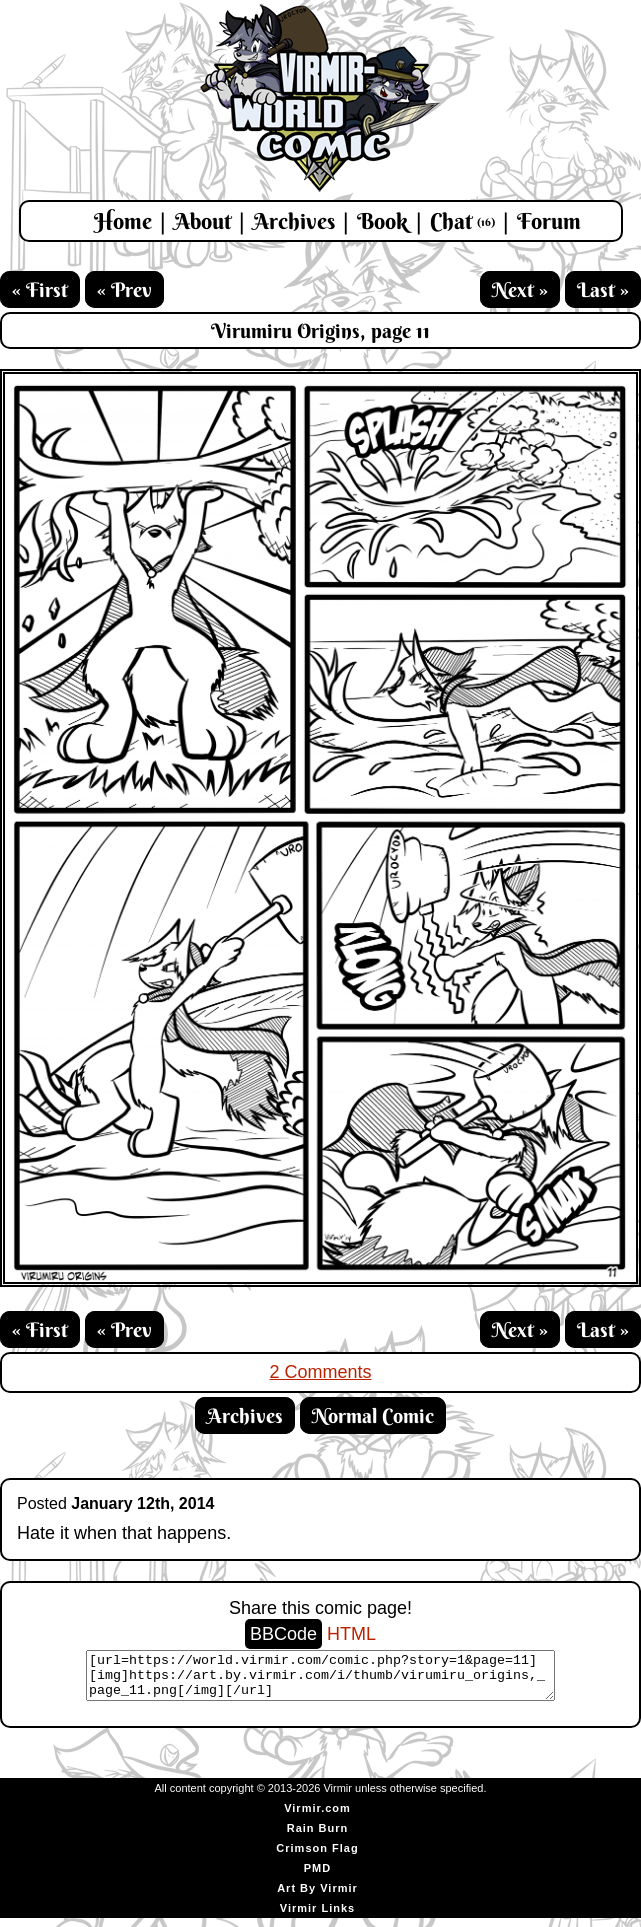 Image resolution: width=641 pixels, height=1927 pixels. I want to click on « Prev, so click(124, 289).